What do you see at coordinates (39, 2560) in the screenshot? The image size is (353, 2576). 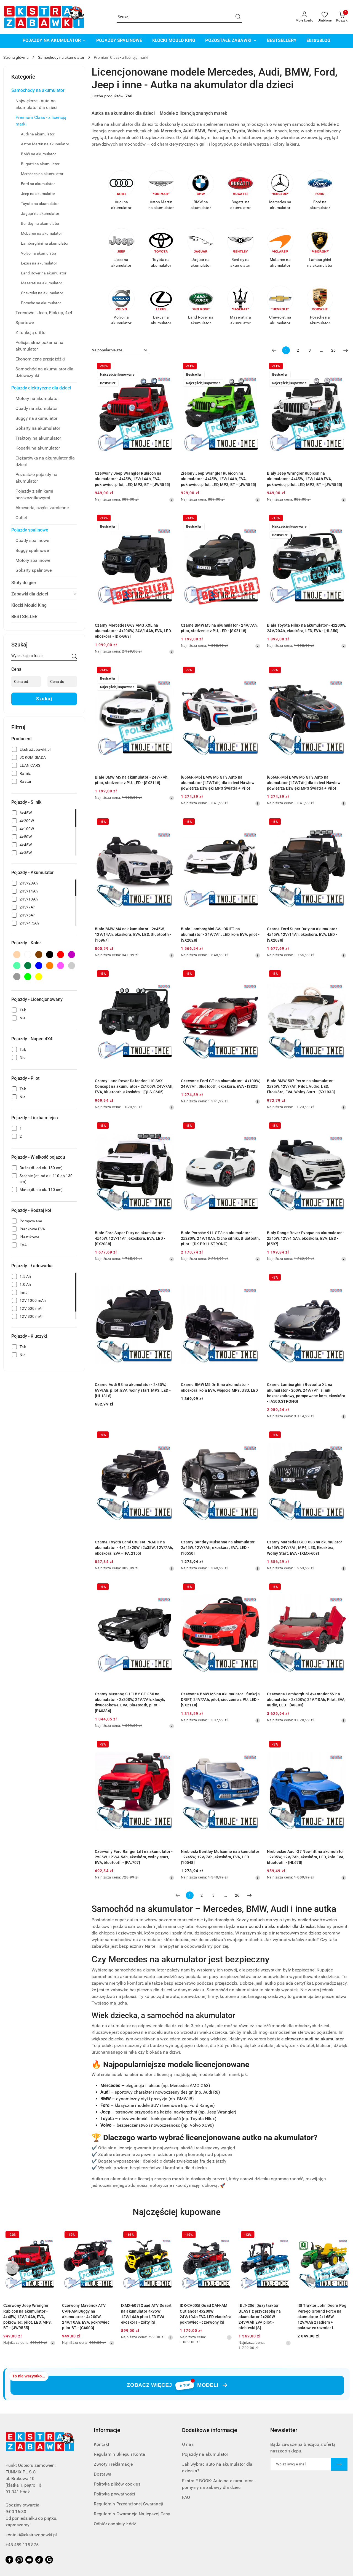 I see `[Tiktok]` at bounding box center [39, 2560].